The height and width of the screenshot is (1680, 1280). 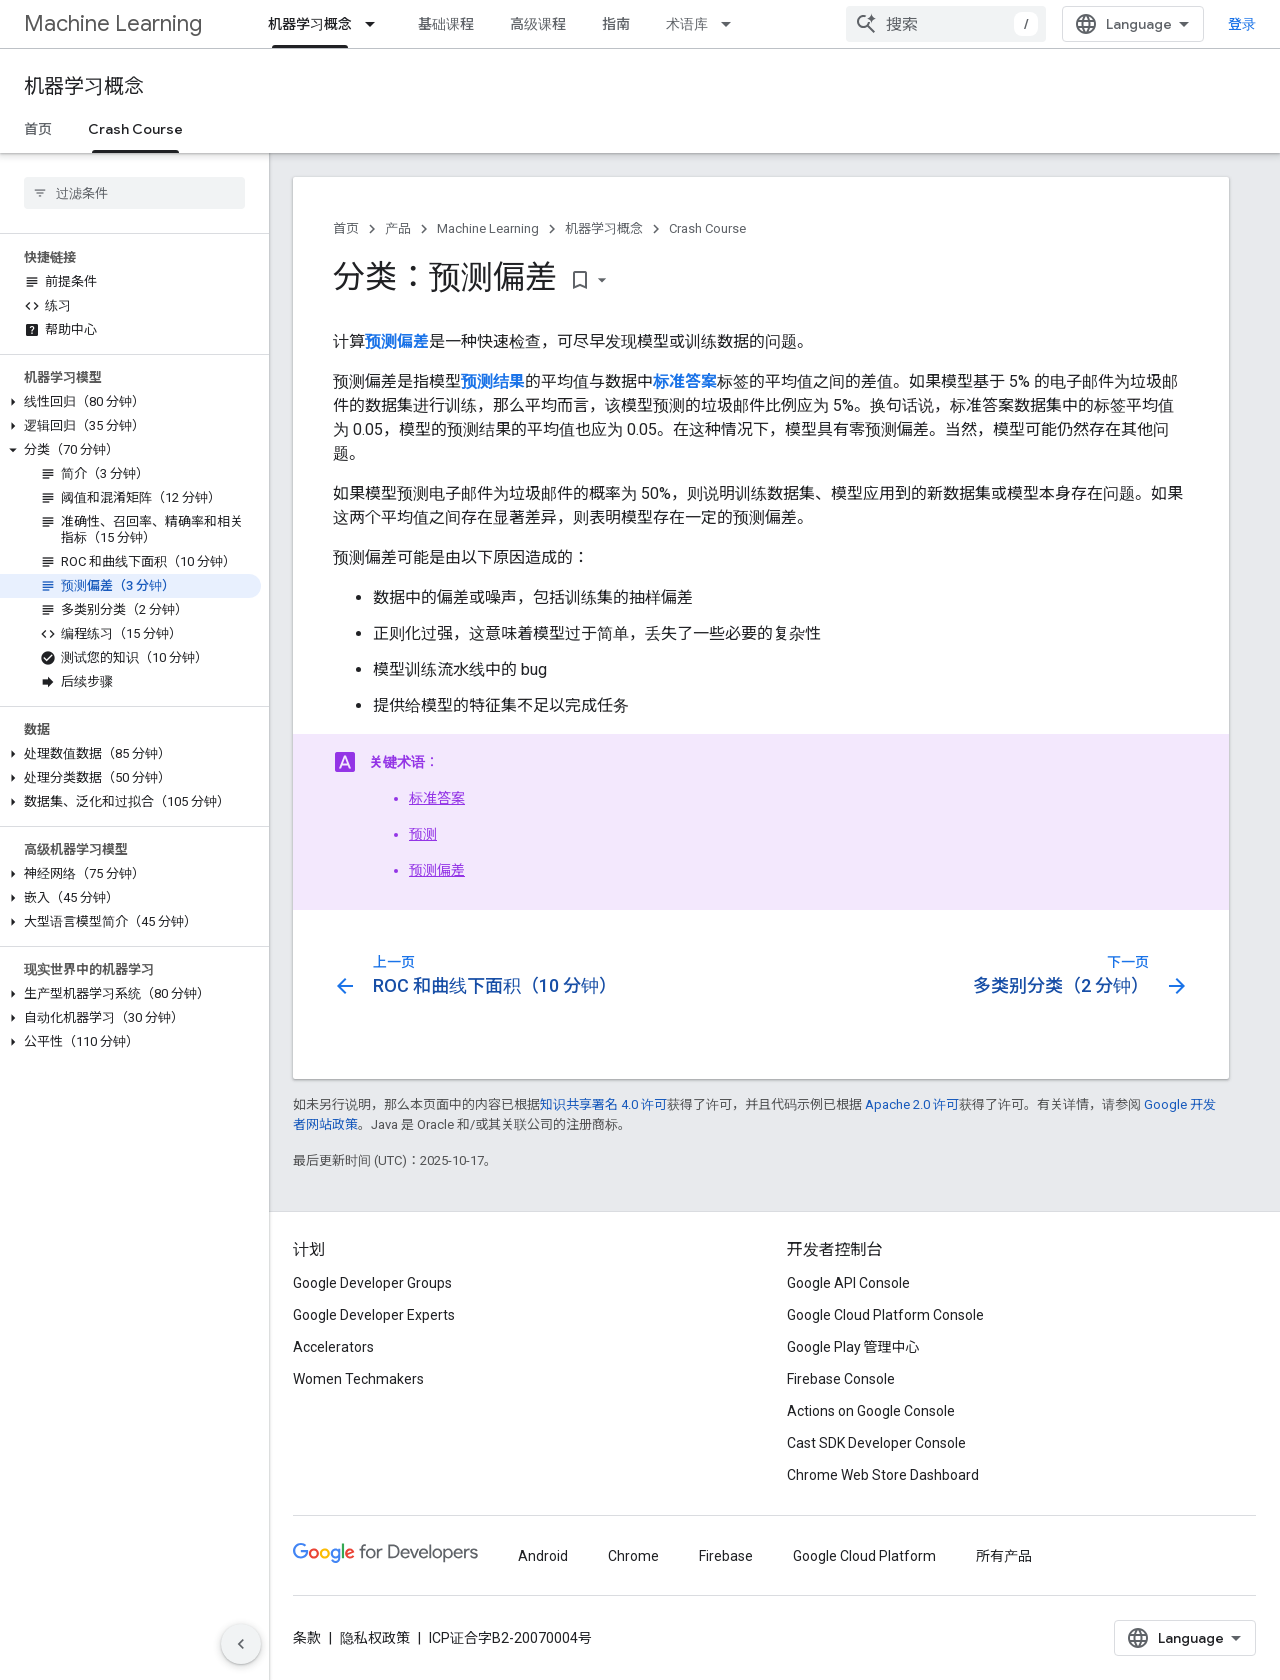 What do you see at coordinates (376, 24) in the screenshot?
I see `[以下项的下拉菜单 机器学习概念]` at bounding box center [376, 24].